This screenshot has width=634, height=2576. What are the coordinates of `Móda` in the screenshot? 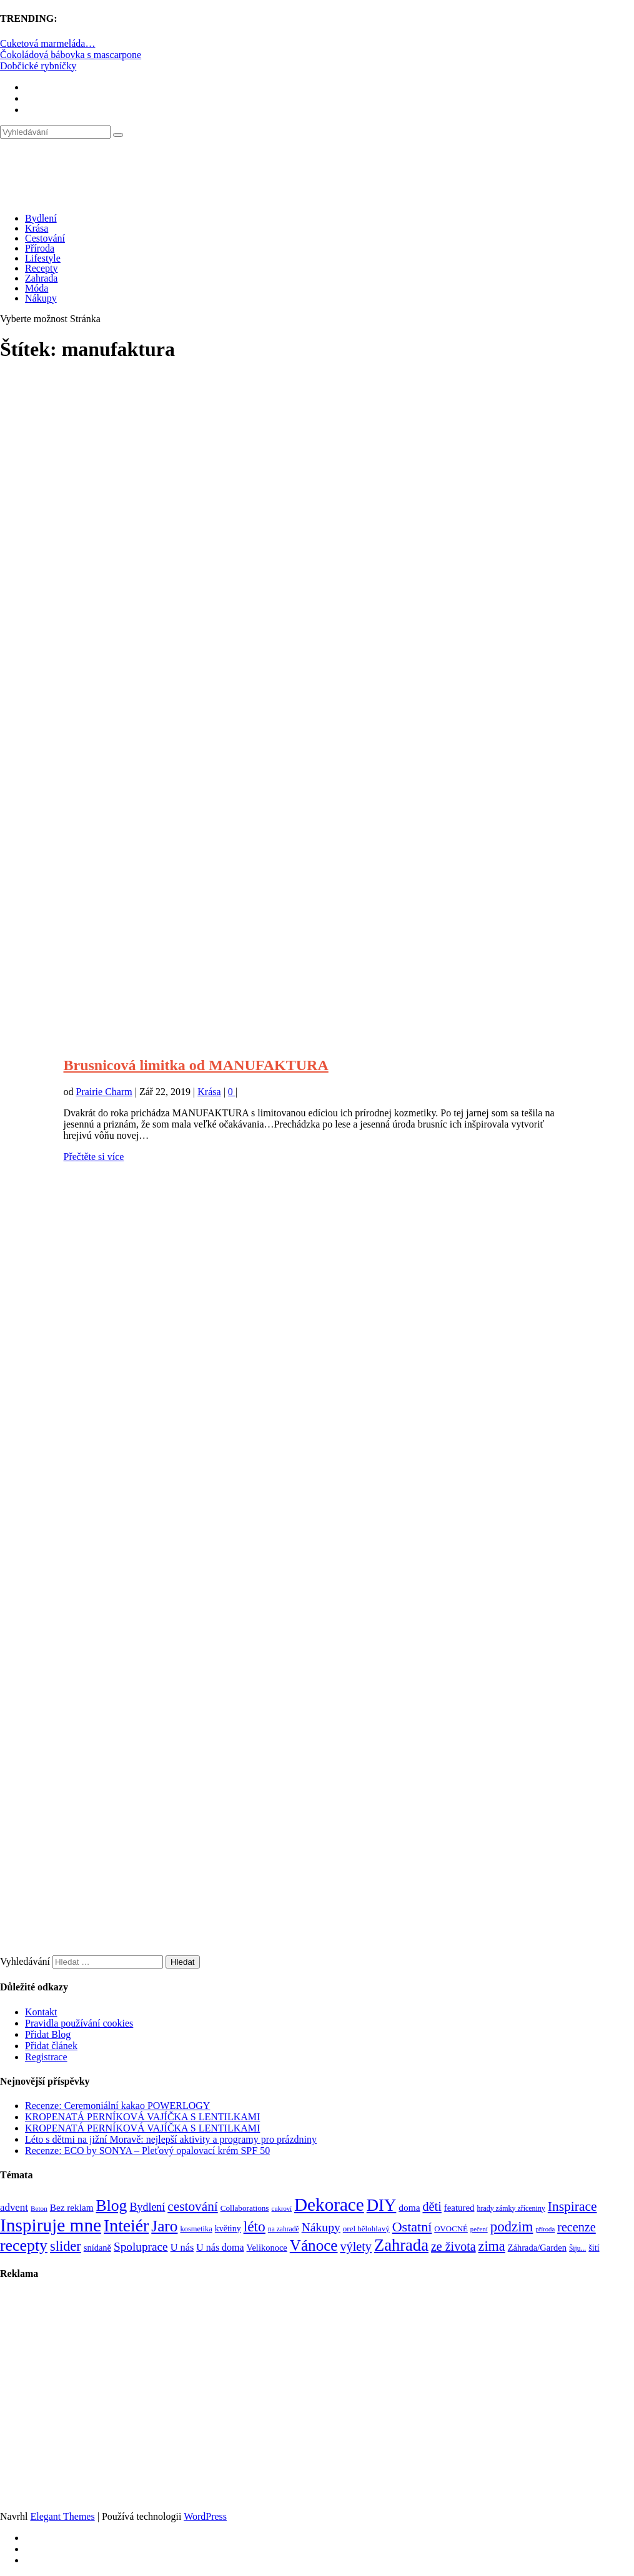 It's located at (36, 288).